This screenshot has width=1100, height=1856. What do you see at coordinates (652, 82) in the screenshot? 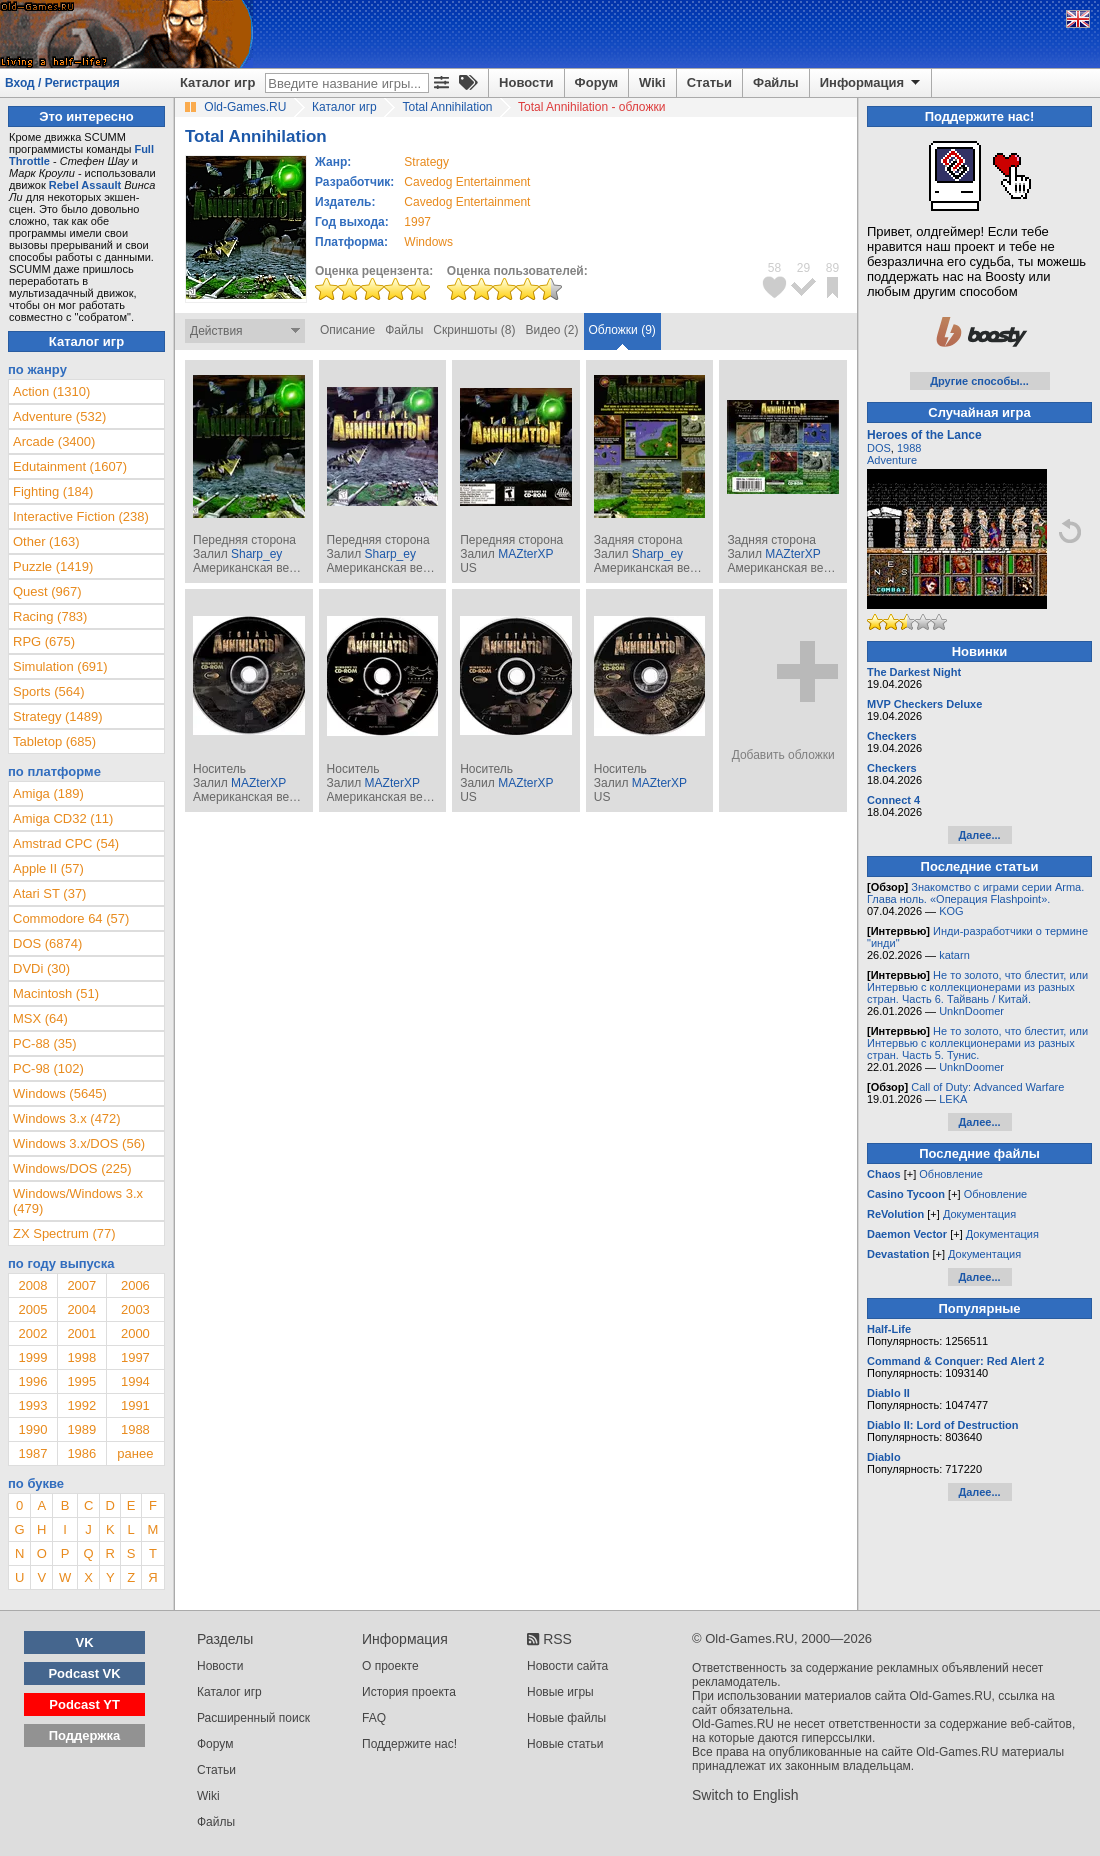
I see `Wiki` at bounding box center [652, 82].